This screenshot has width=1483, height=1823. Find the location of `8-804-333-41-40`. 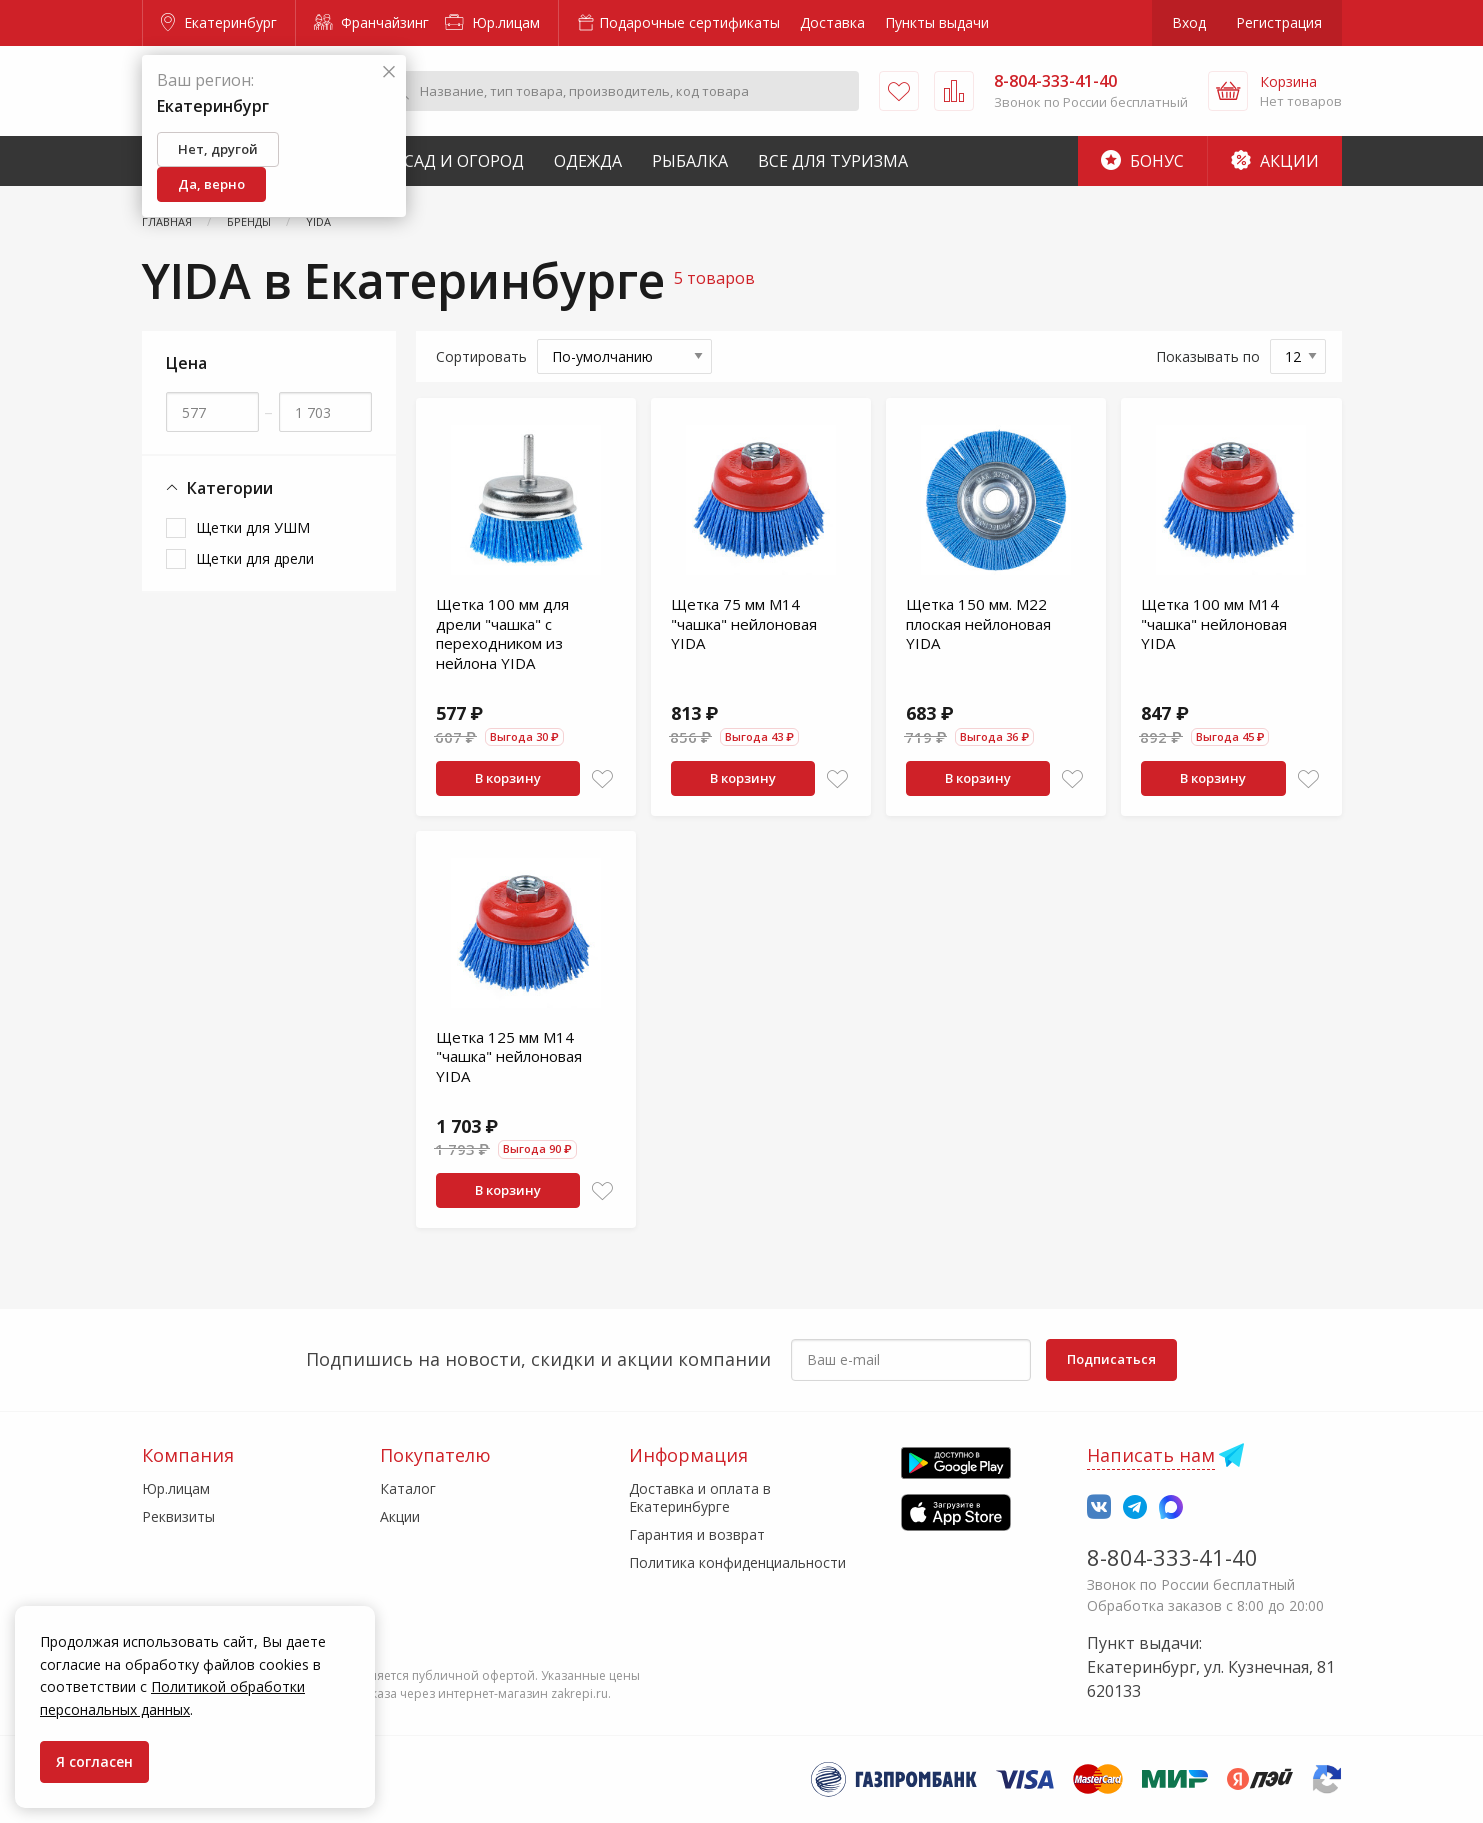

8-804-333-41-40 is located at coordinates (1172, 1557).